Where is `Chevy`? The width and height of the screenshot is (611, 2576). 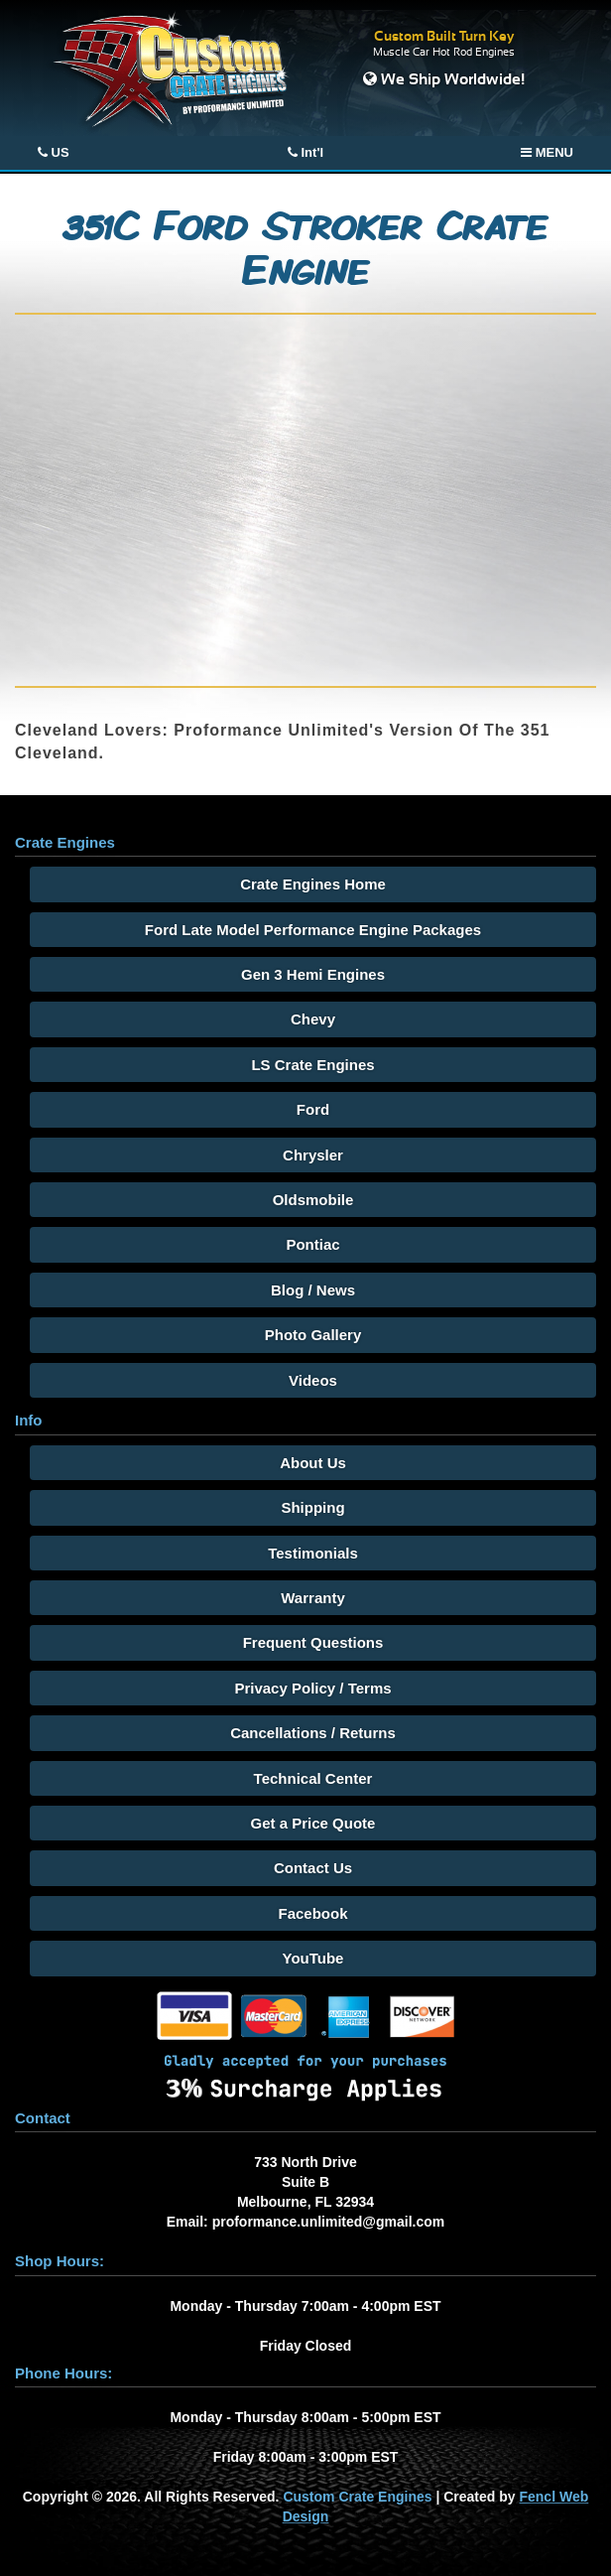 Chevy is located at coordinates (313, 1019).